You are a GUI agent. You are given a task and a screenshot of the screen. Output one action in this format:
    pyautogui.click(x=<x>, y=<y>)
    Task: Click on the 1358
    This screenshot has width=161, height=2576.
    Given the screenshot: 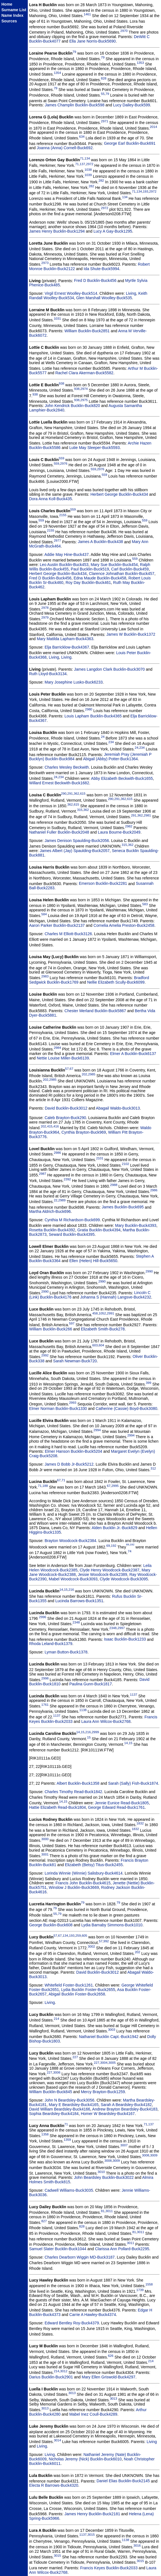 What is the action you would take?
    pyautogui.click(x=45, y=2134)
    